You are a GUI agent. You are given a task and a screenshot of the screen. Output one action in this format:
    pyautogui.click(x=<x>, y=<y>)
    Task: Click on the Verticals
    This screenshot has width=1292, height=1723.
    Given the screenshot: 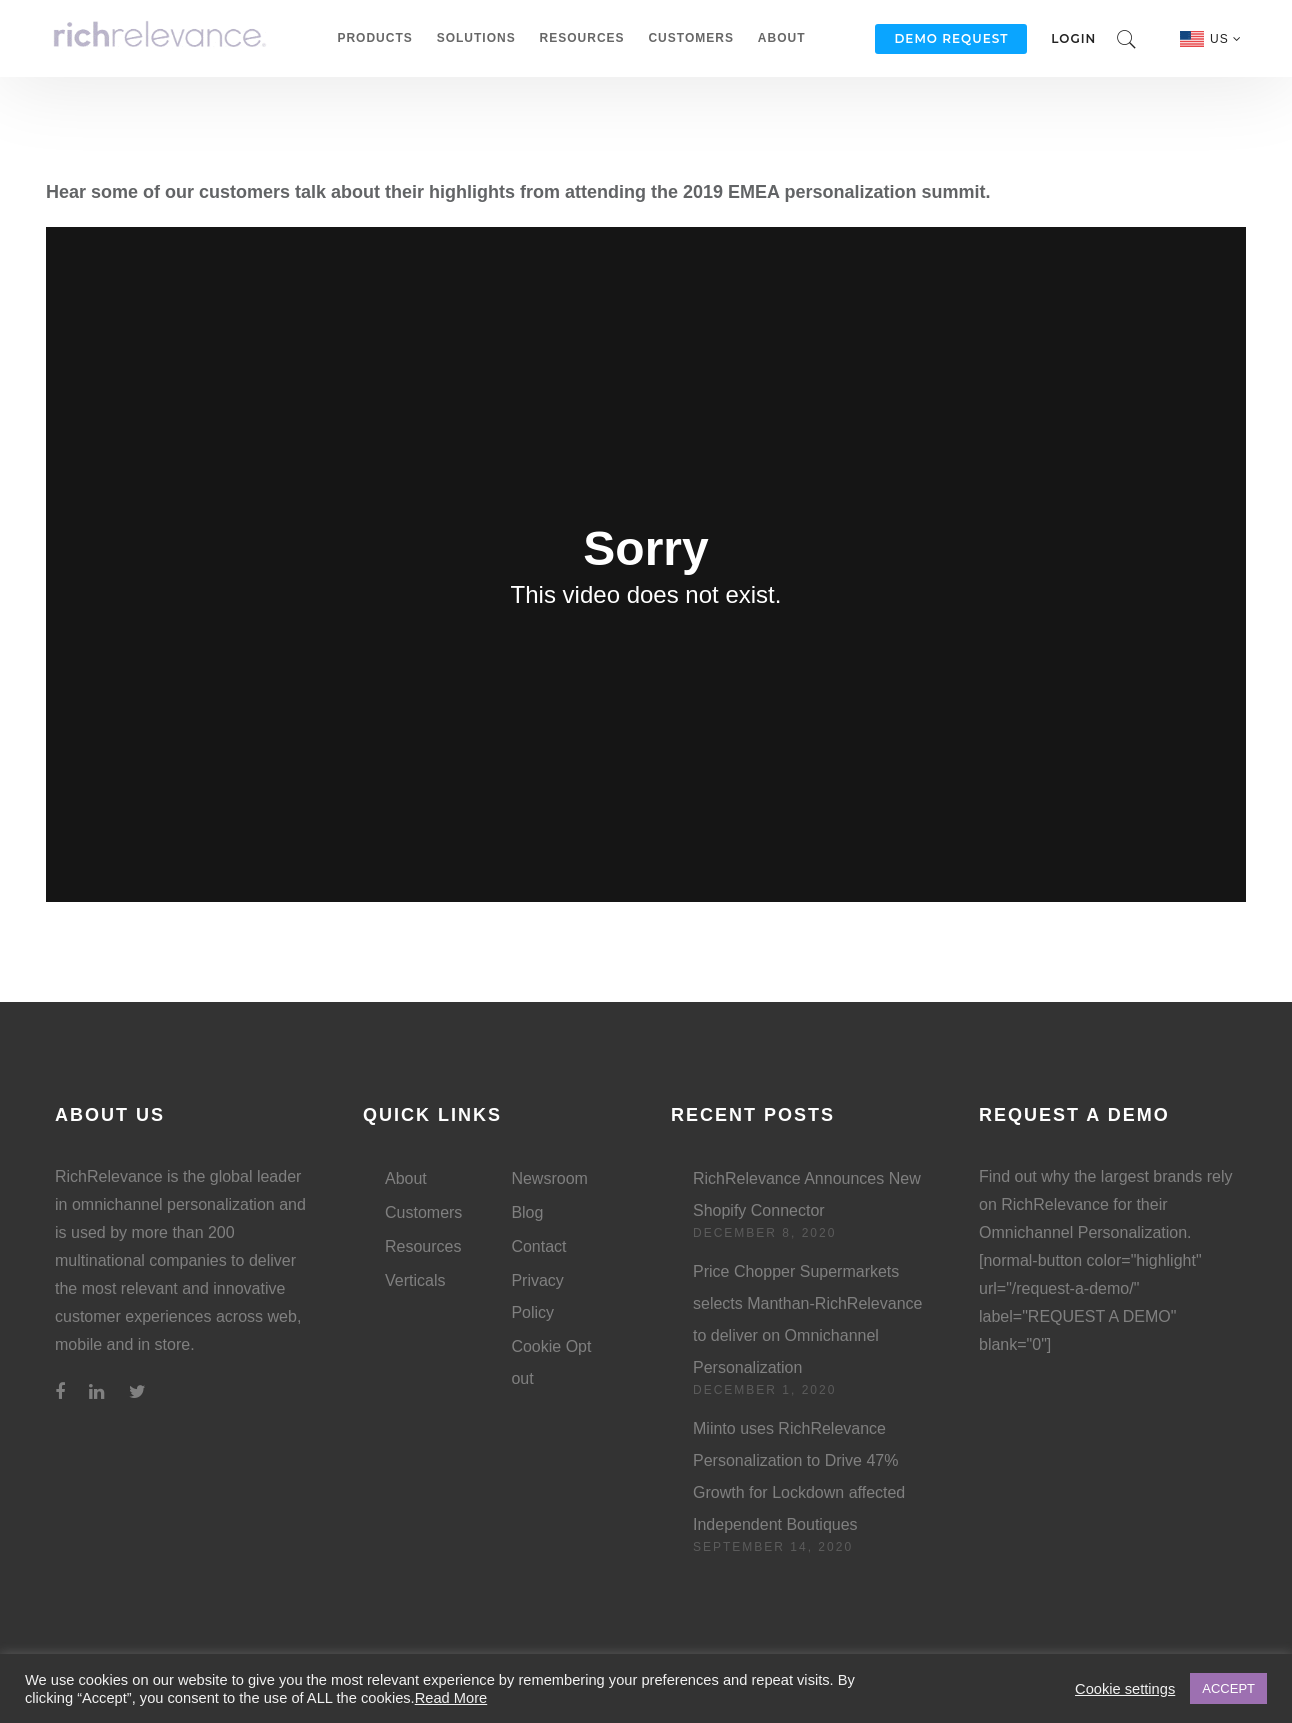 What is the action you would take?
    pyautogui.click(x=415, y=1280)
    